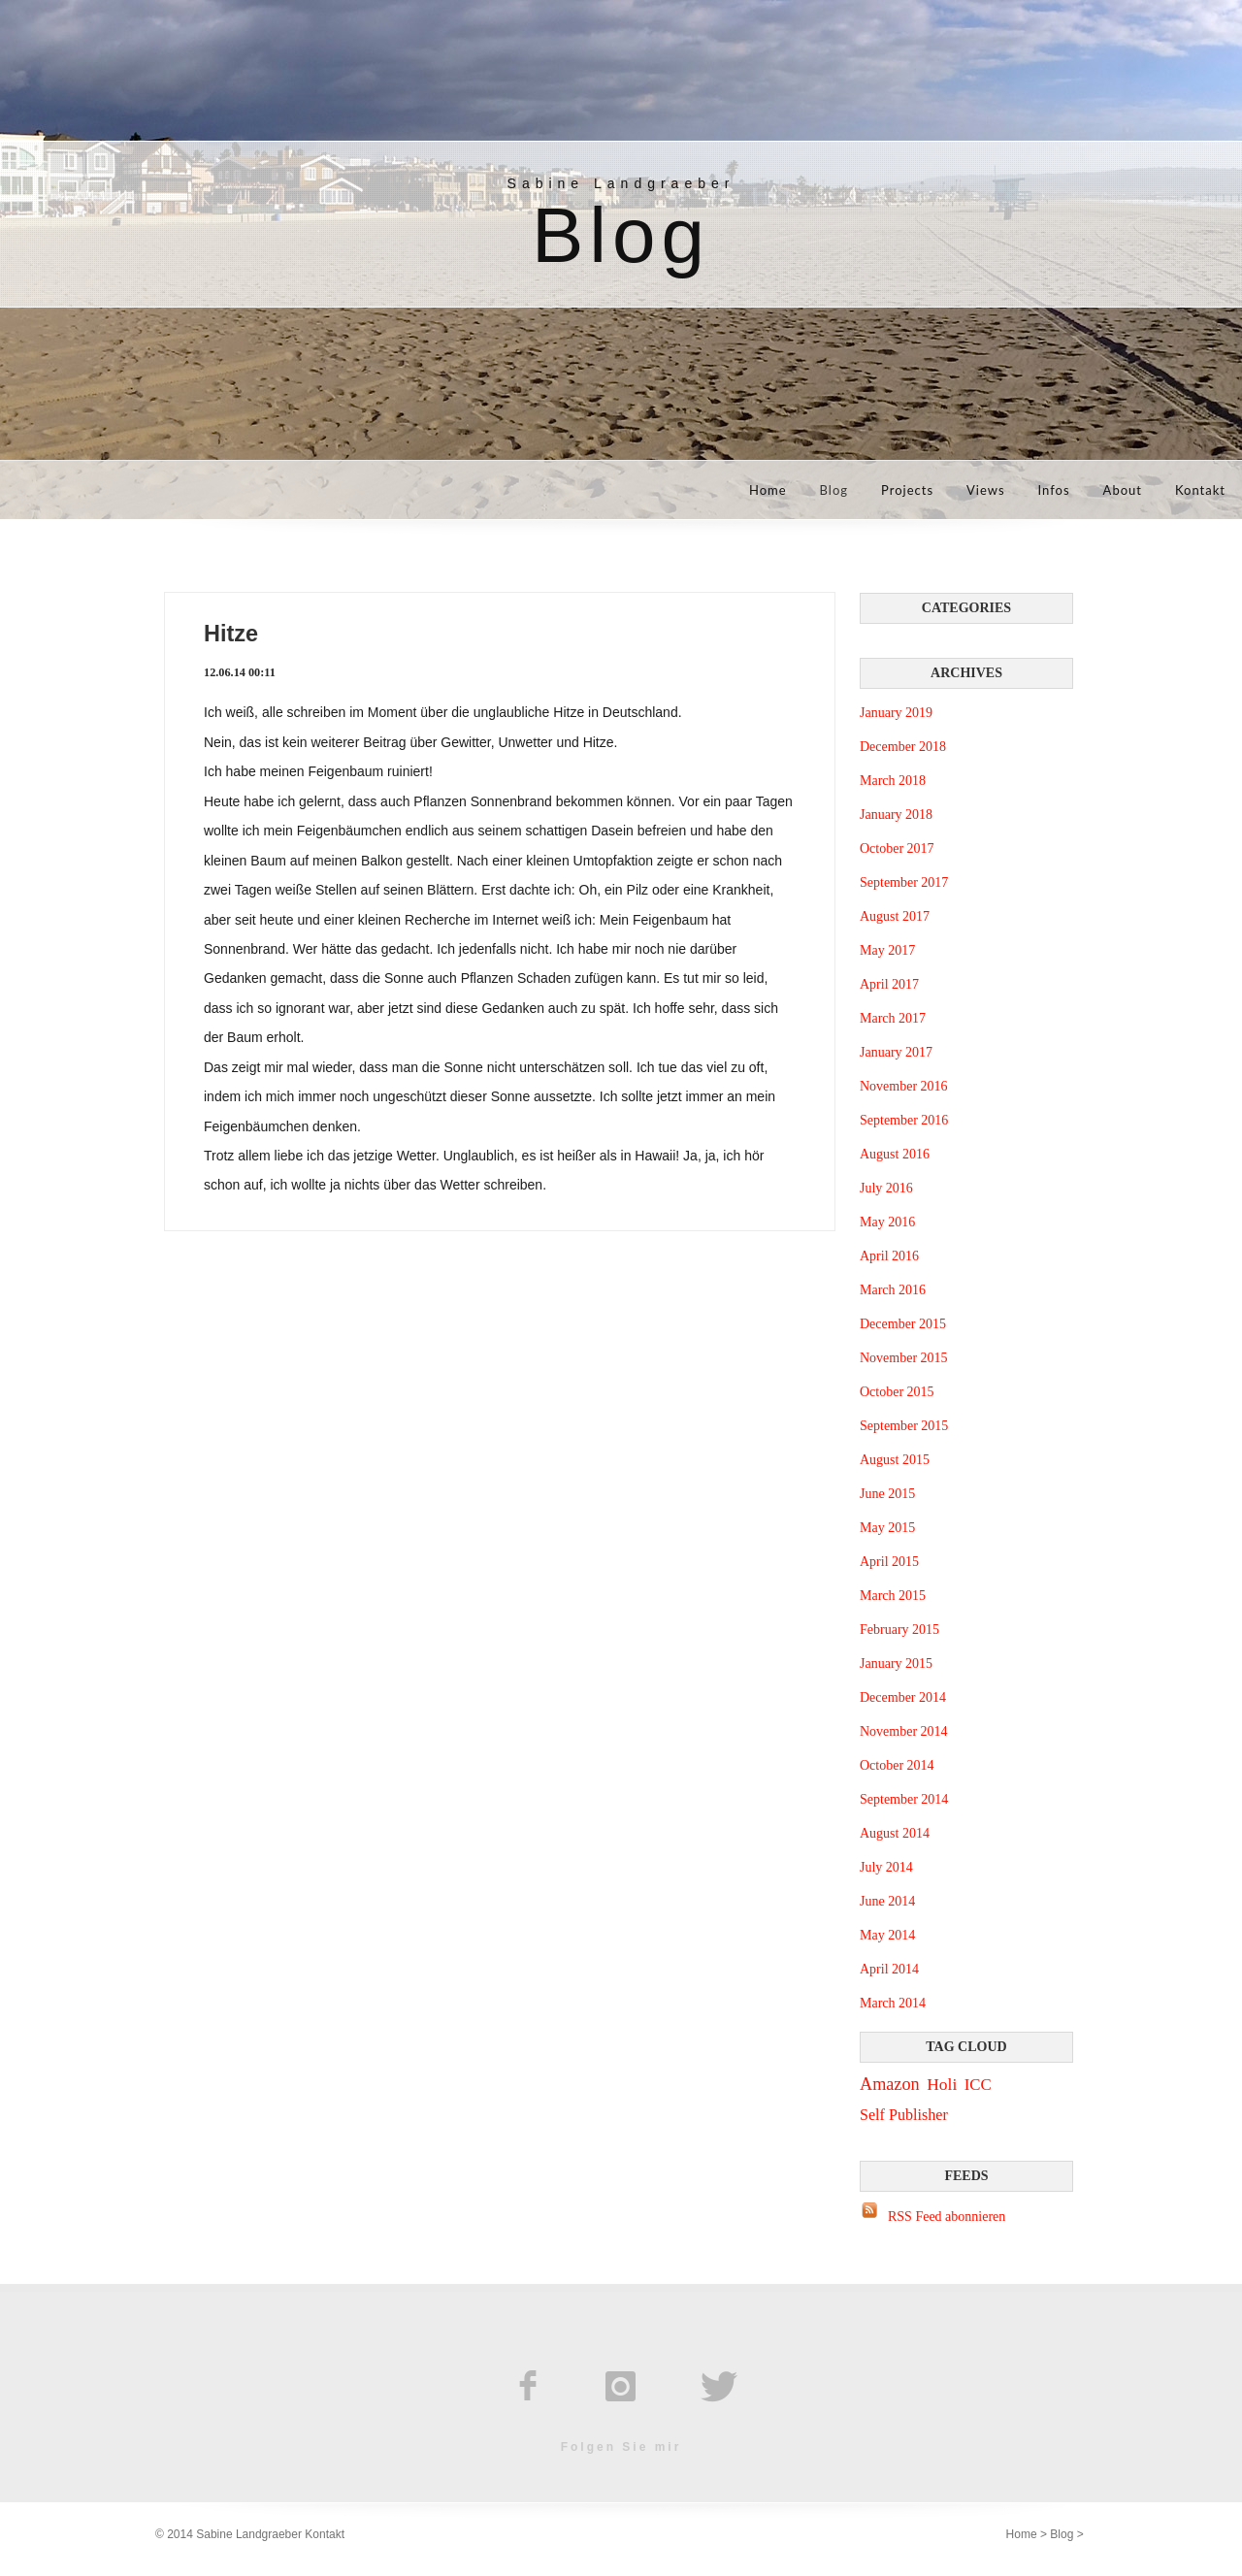 The image size is (1242, 2576). I want to click on January 2015, so click(896, 1663).